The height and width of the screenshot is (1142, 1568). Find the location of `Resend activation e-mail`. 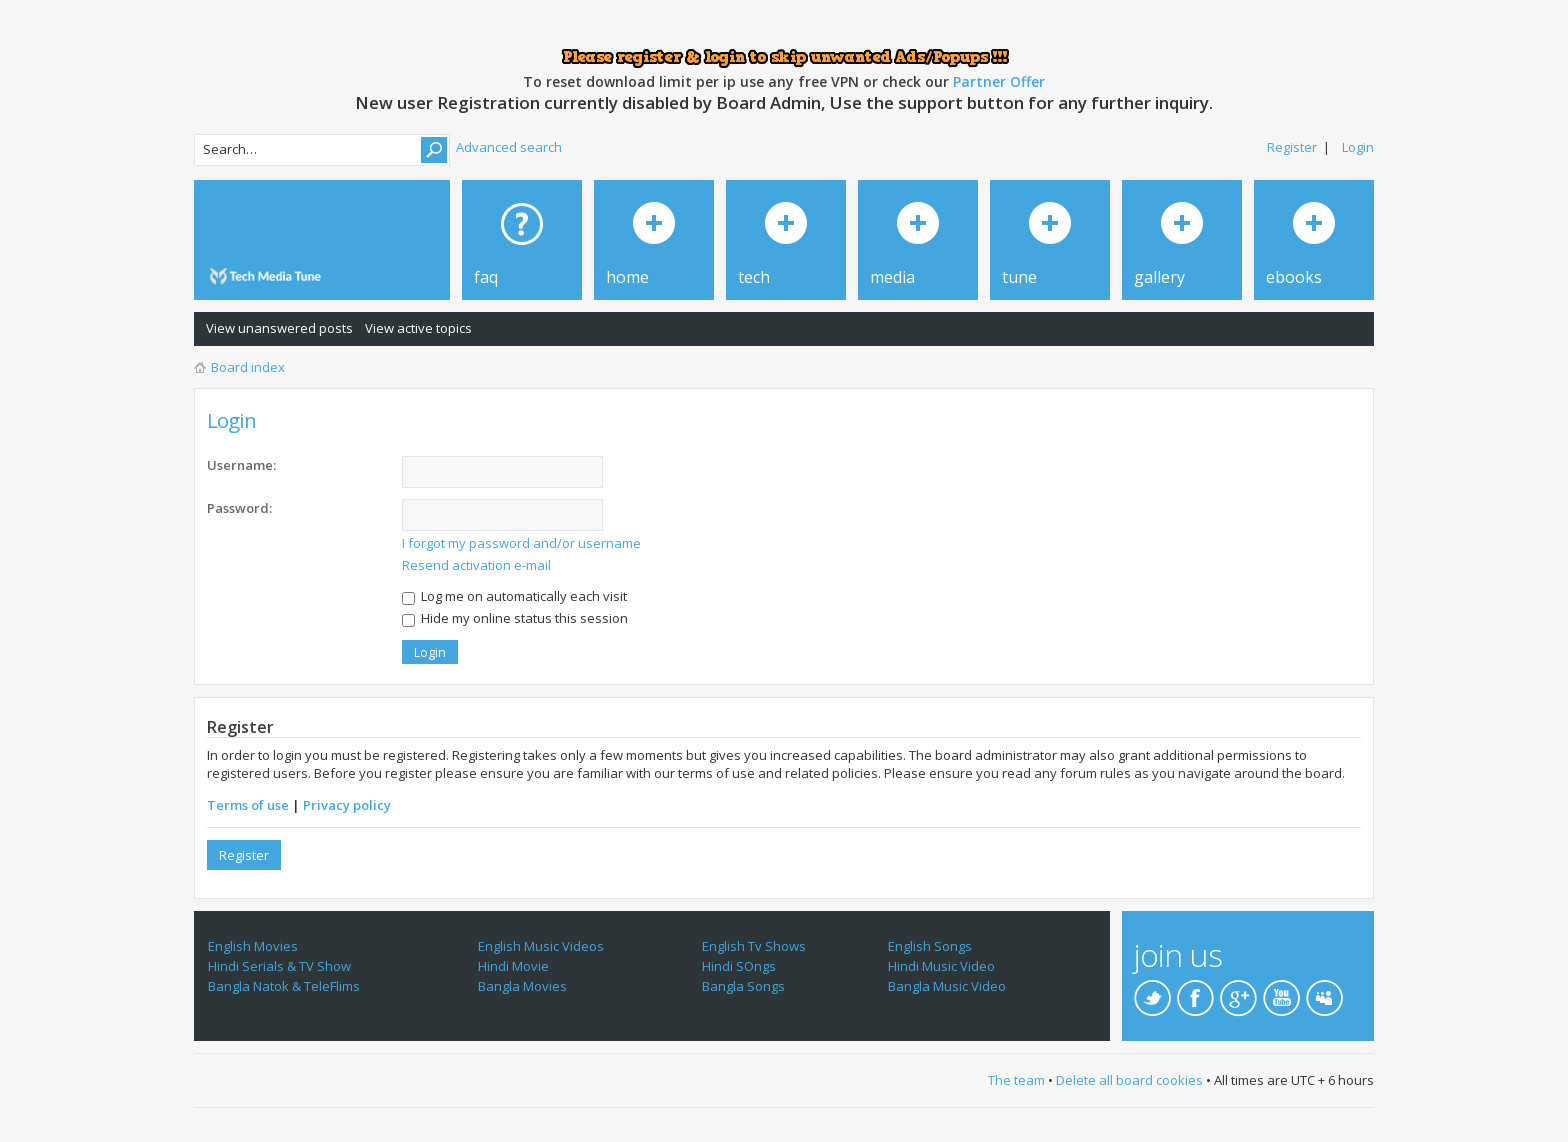

Resend activation e-mail is located at coordinates (476, 565).